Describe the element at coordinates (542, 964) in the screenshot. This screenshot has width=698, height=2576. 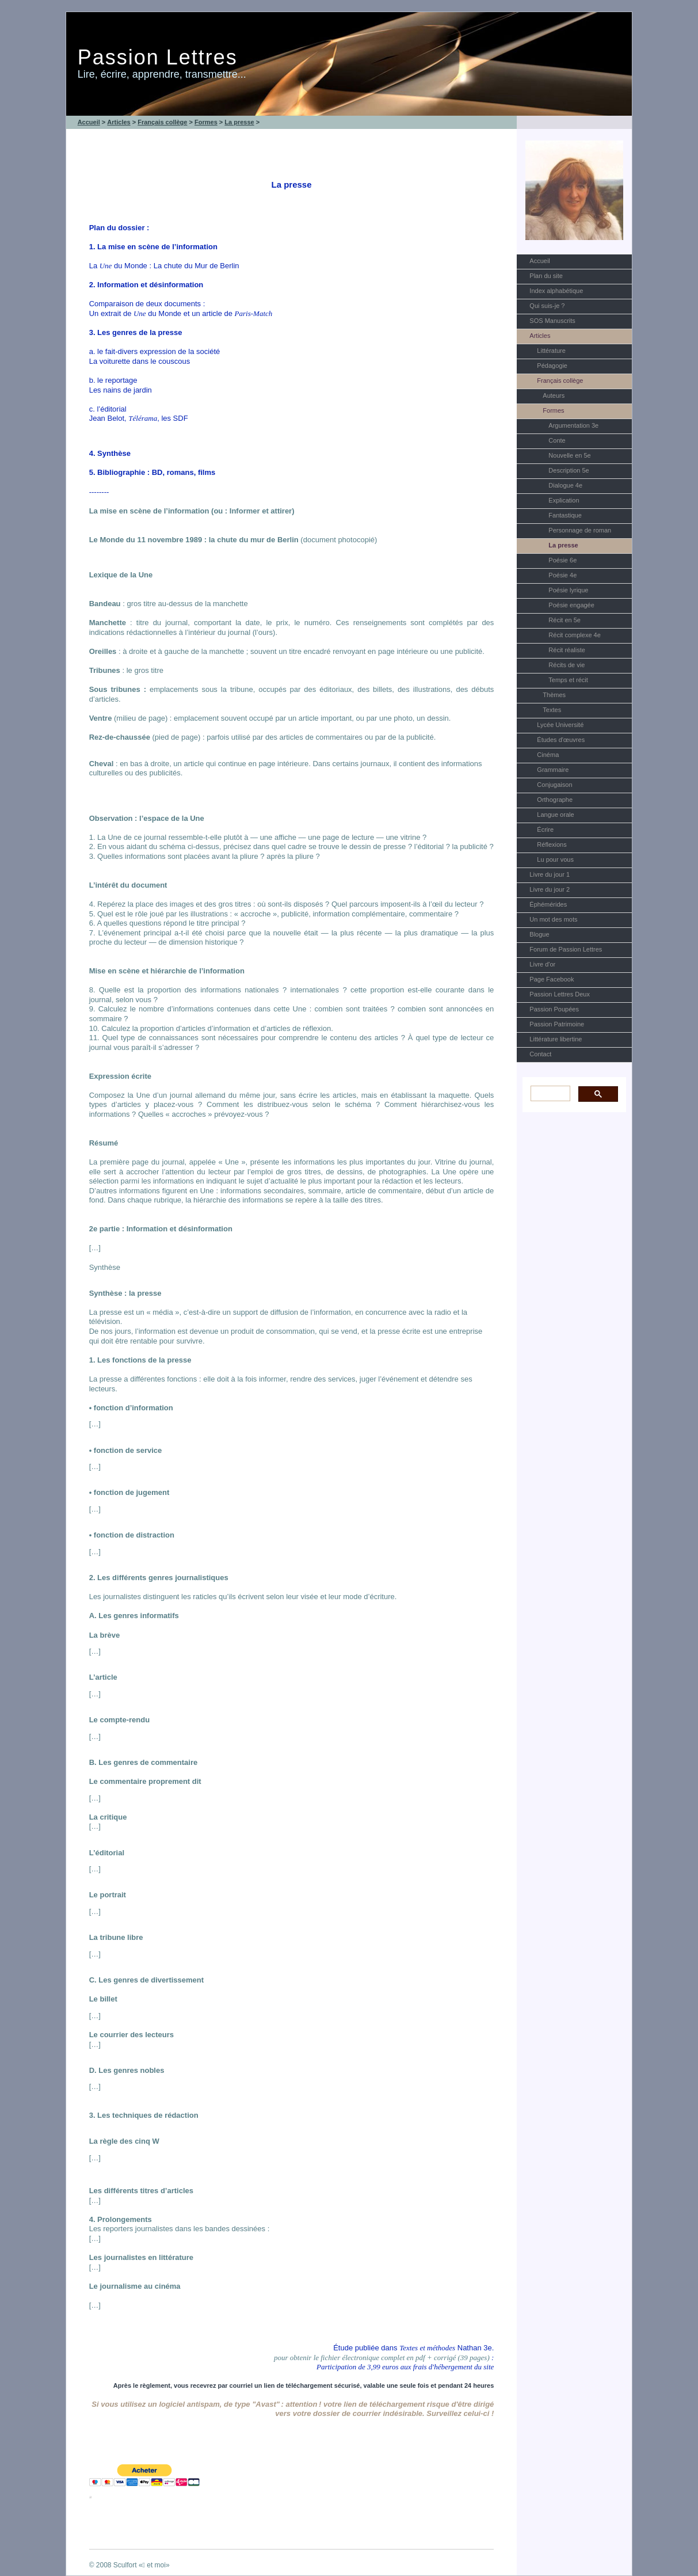
I see `Livre d'or` at that location.